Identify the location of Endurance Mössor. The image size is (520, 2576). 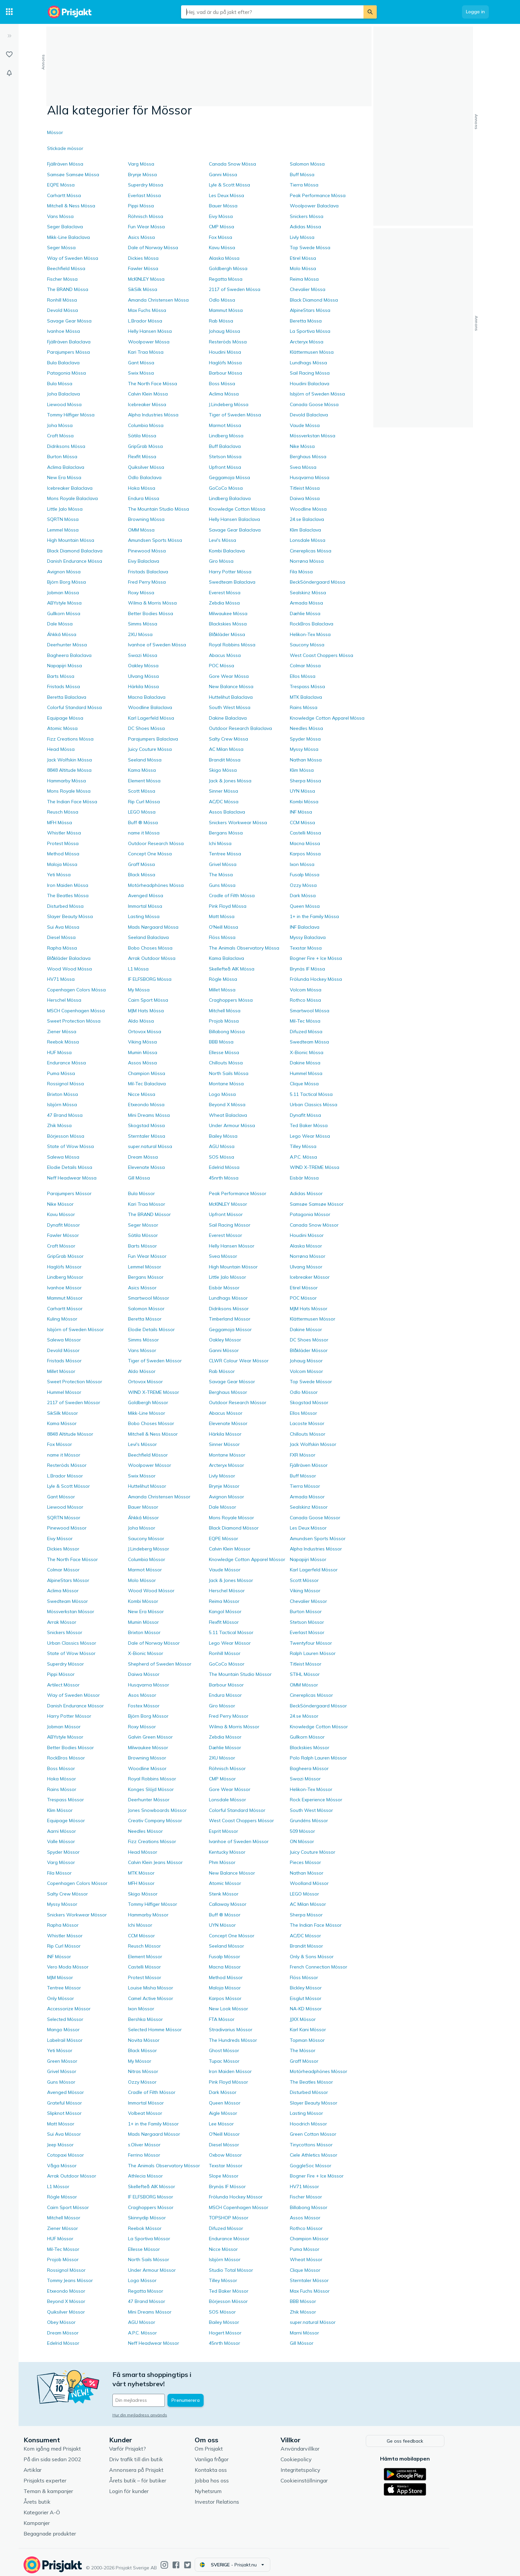
(229, 2239).